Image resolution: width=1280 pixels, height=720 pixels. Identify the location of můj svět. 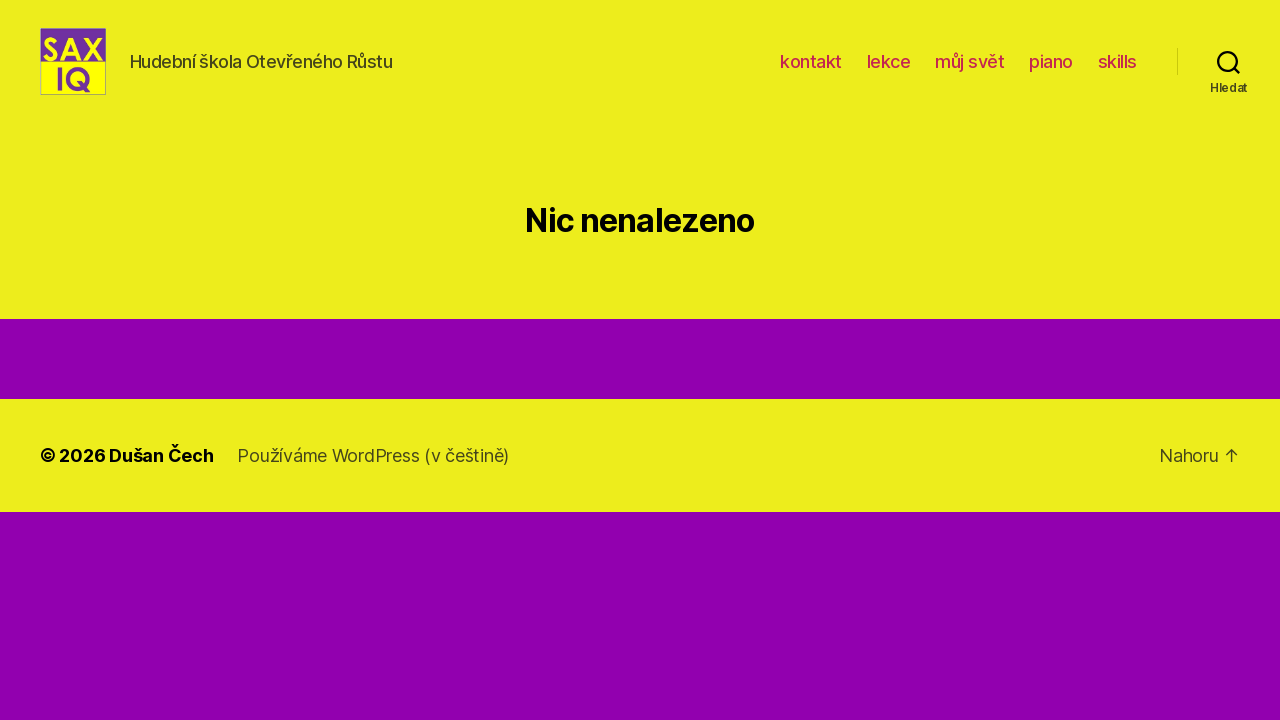
(969, 72).